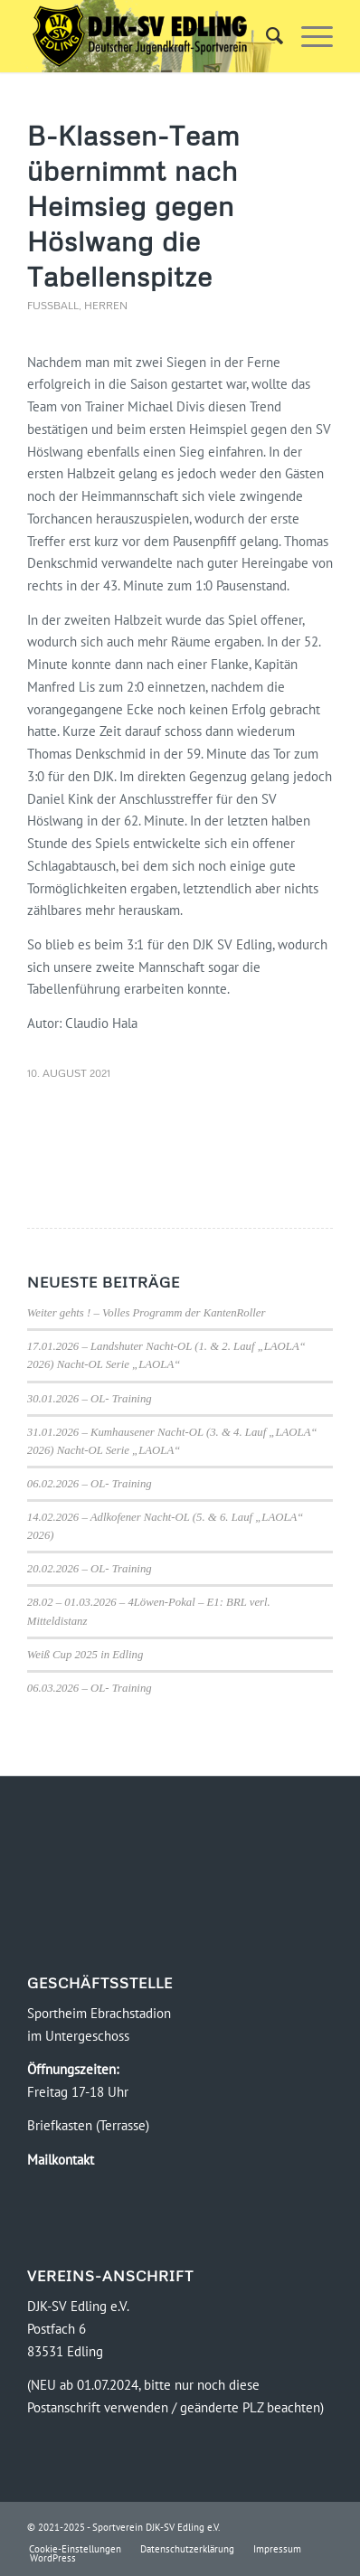  What do you see at coordinates (85, 1654) in the screenshot?
I see `Weiß Cup 2025 in Edling` at bounding box center [85, 1654].